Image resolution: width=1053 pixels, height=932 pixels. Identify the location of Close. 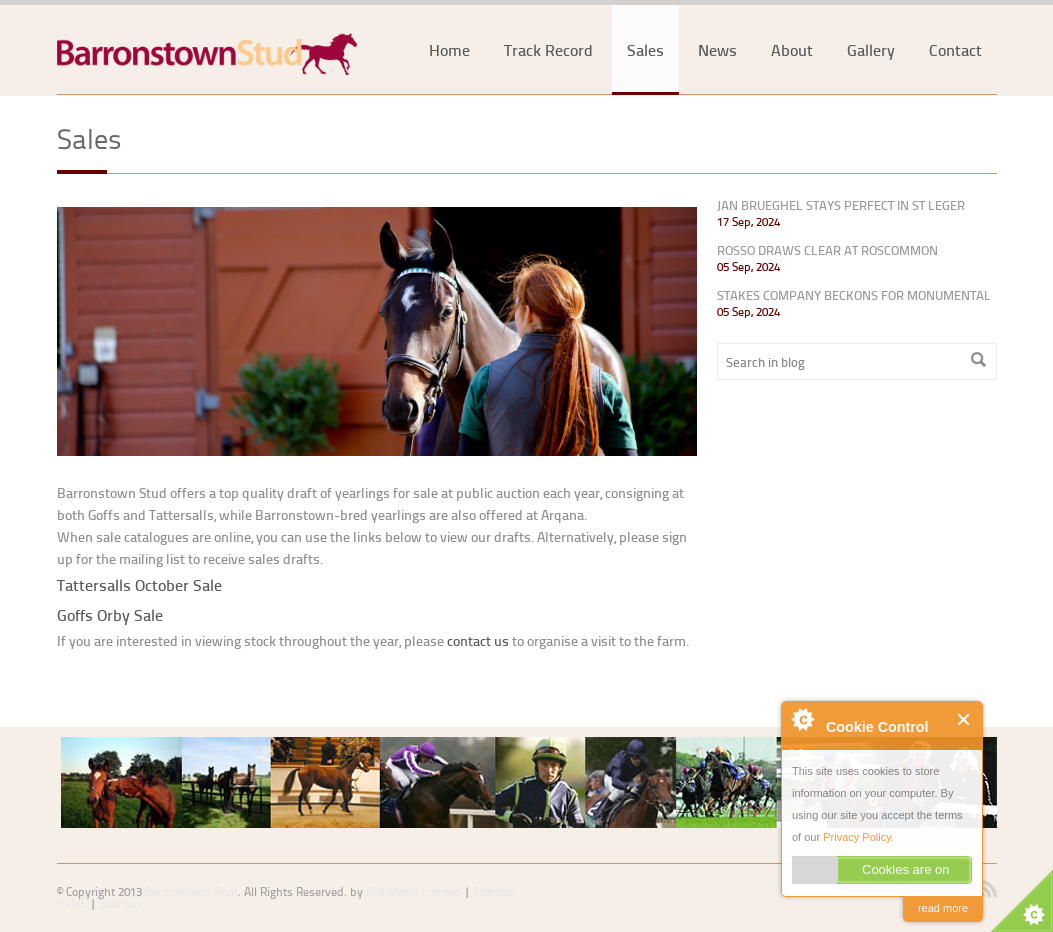
(964, 719).